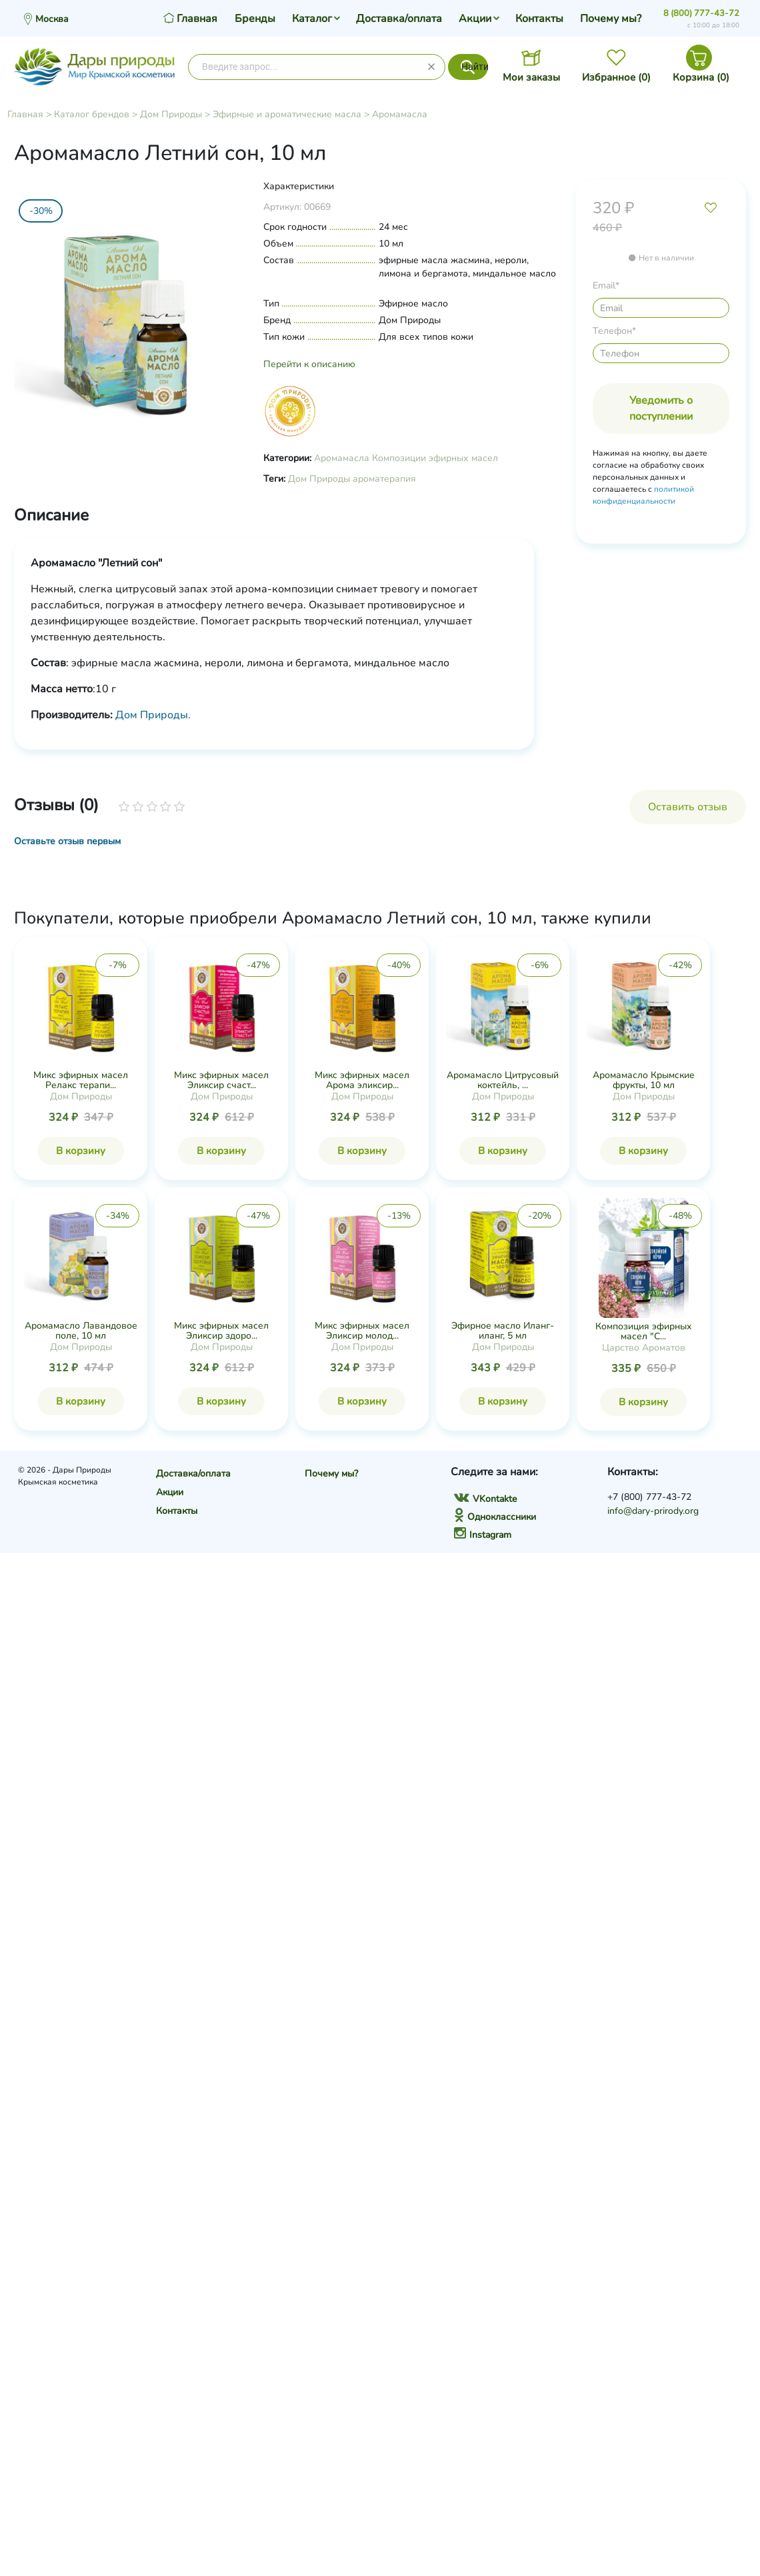  I want to click on Доставка/оплата, so click(399, 18).